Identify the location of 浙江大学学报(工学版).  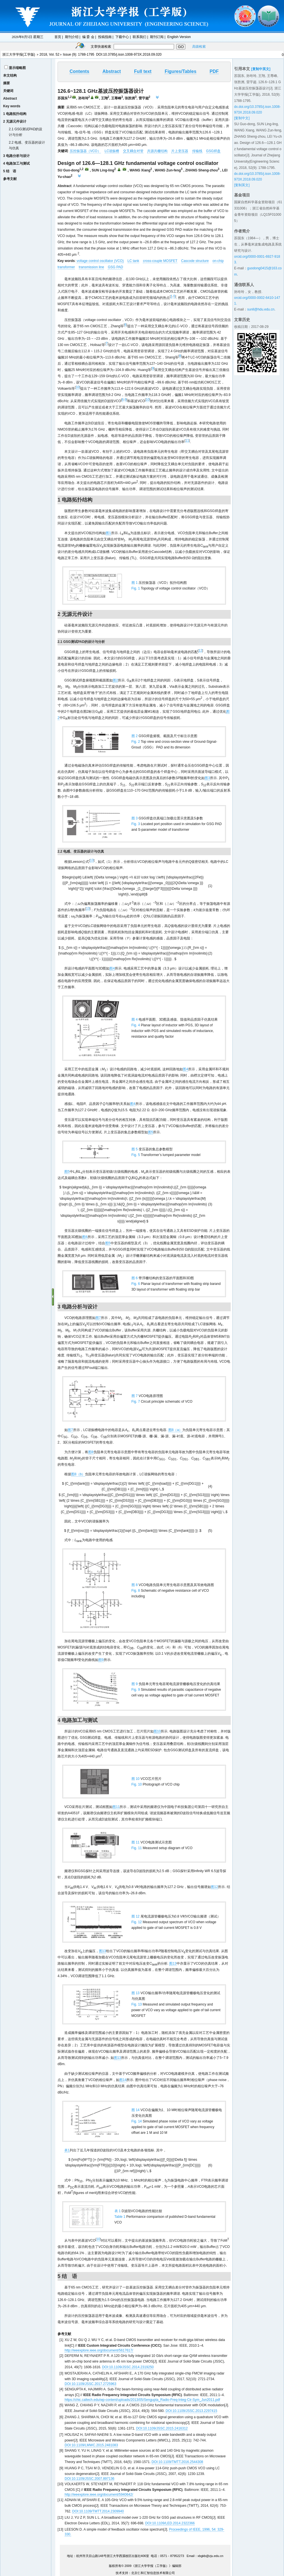
(18, 54).